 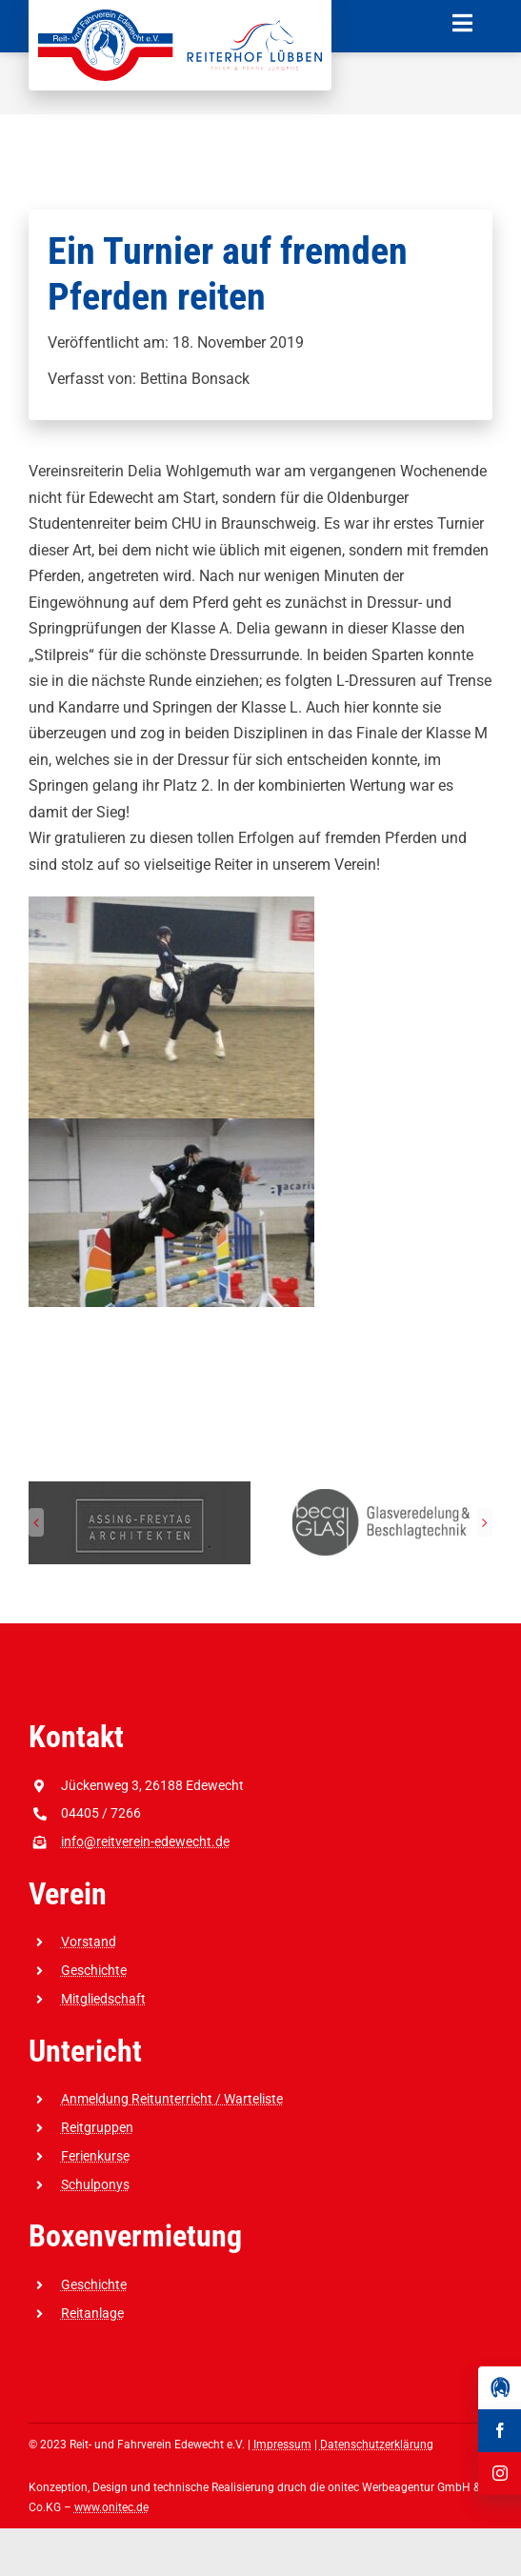 What do you see at coordinates (76, 1737) in the screenshot?
I see `Kontakt` at bounding box center [76, 1737].